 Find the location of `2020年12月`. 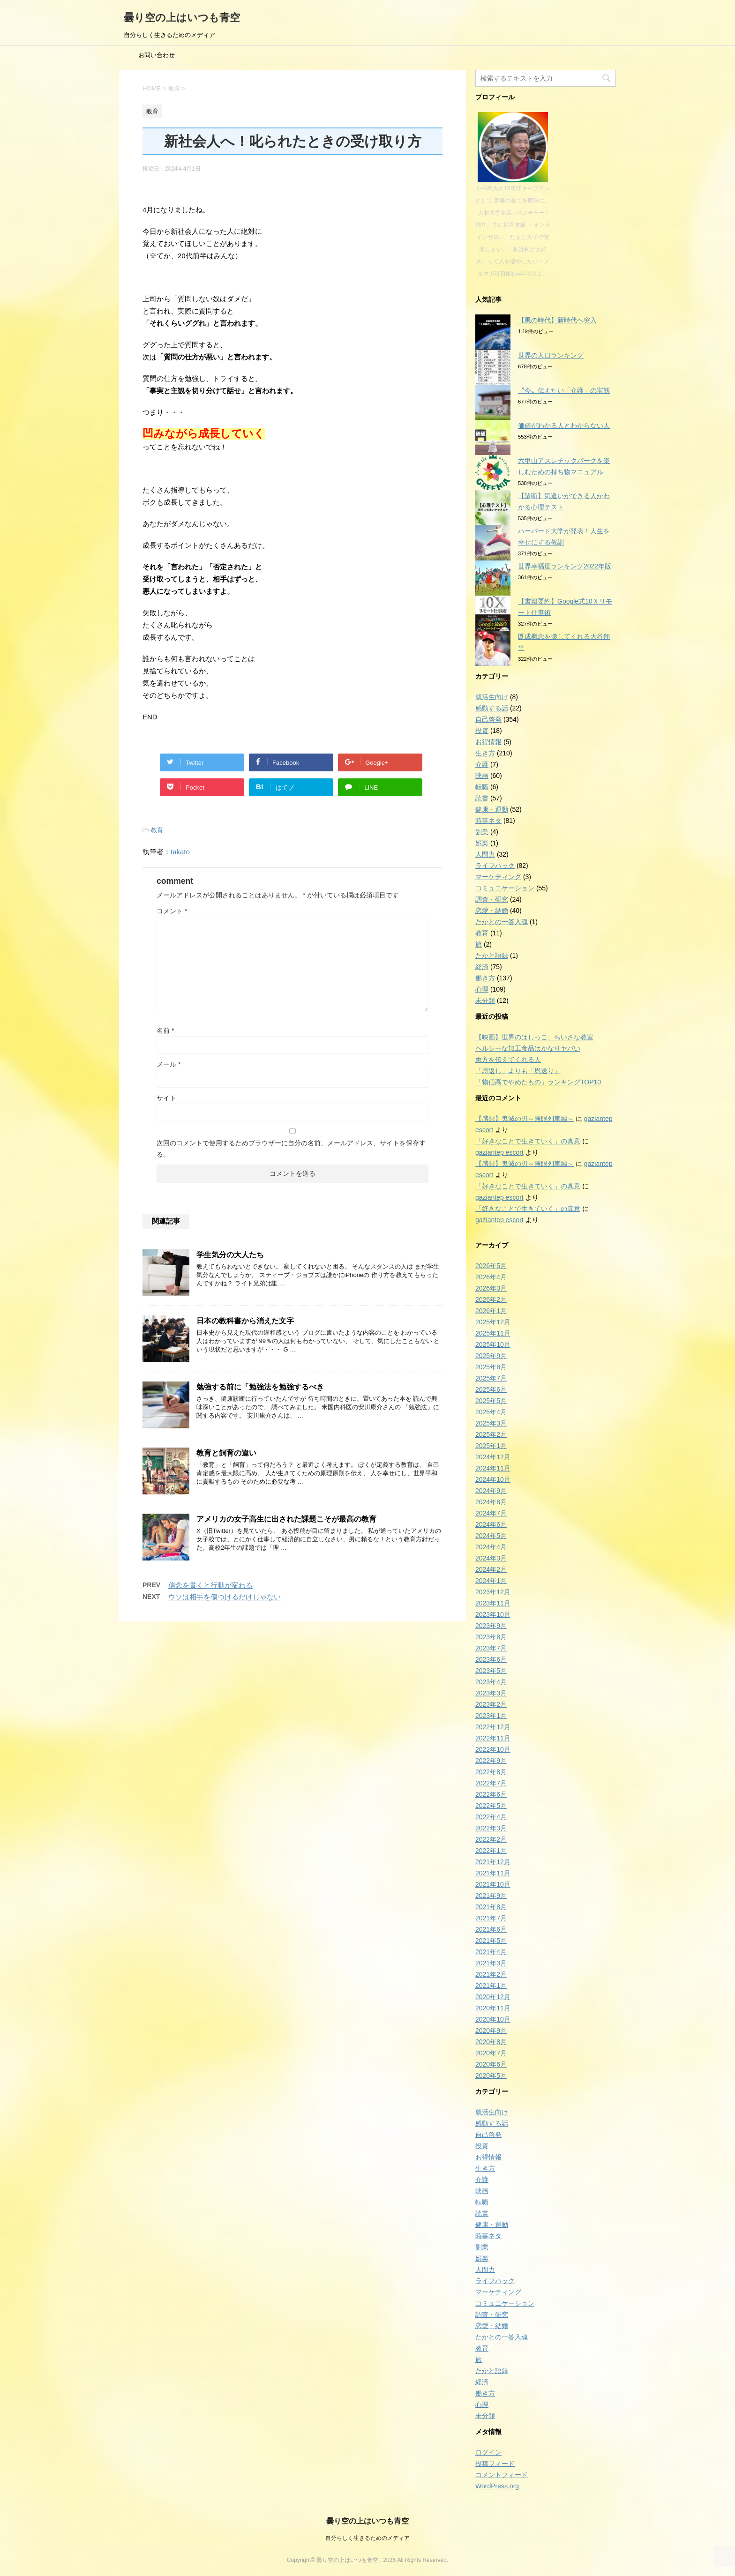

2020年12月 is located at coordinates (492, 1997).